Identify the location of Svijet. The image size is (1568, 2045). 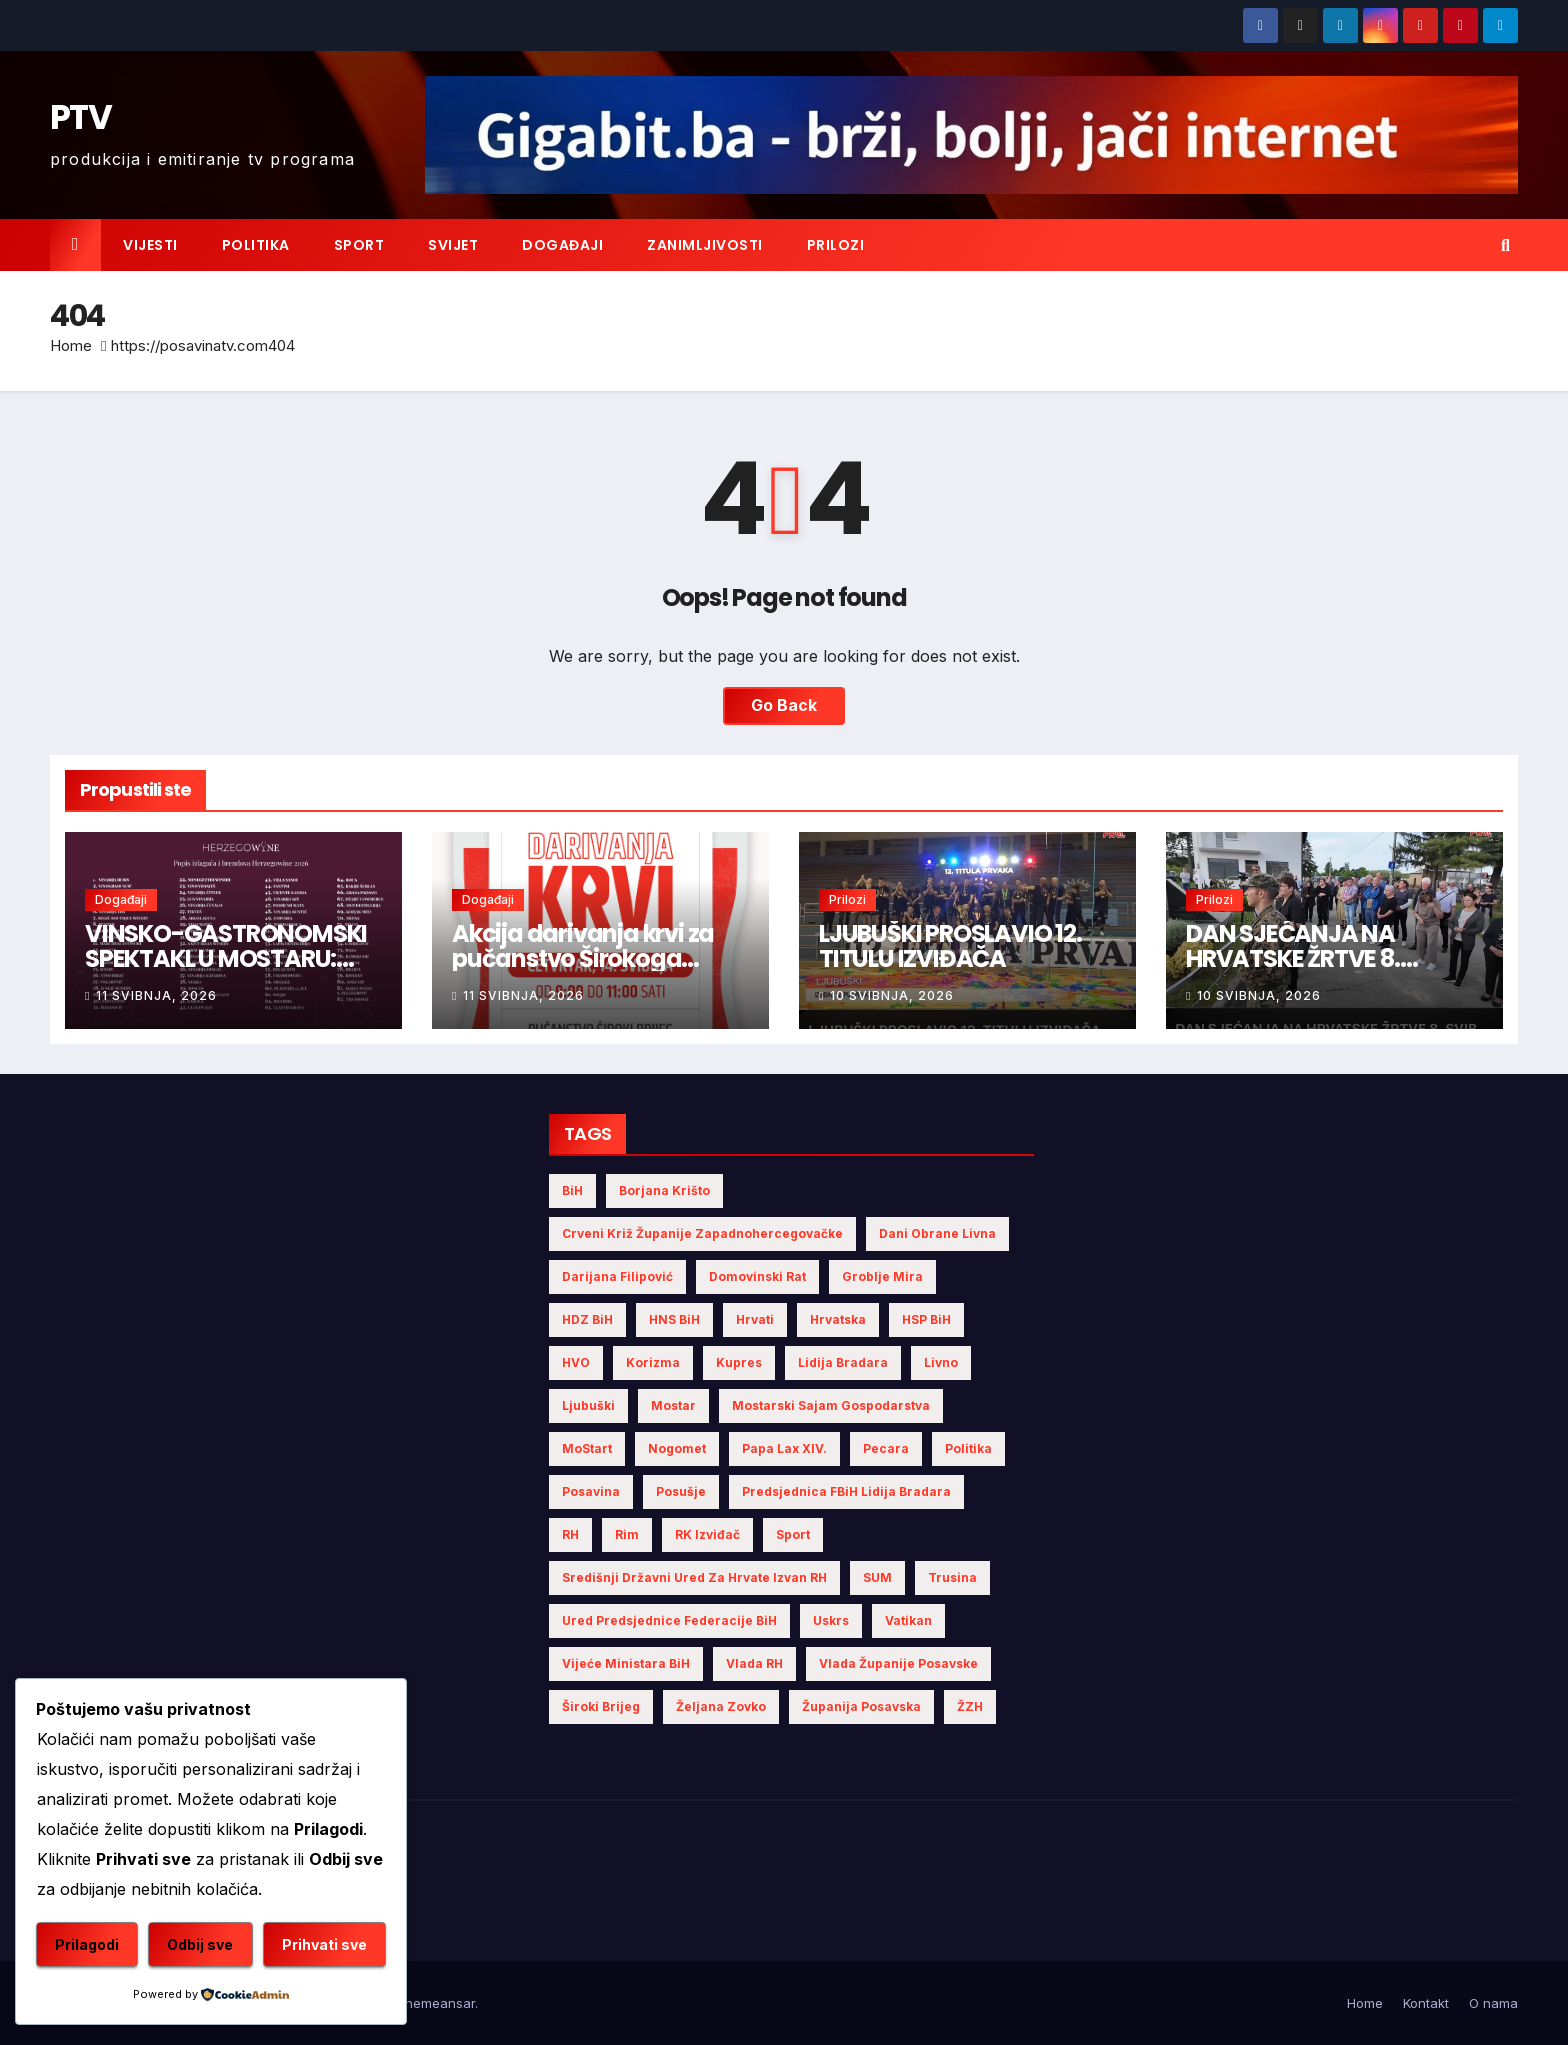
(453, 245).